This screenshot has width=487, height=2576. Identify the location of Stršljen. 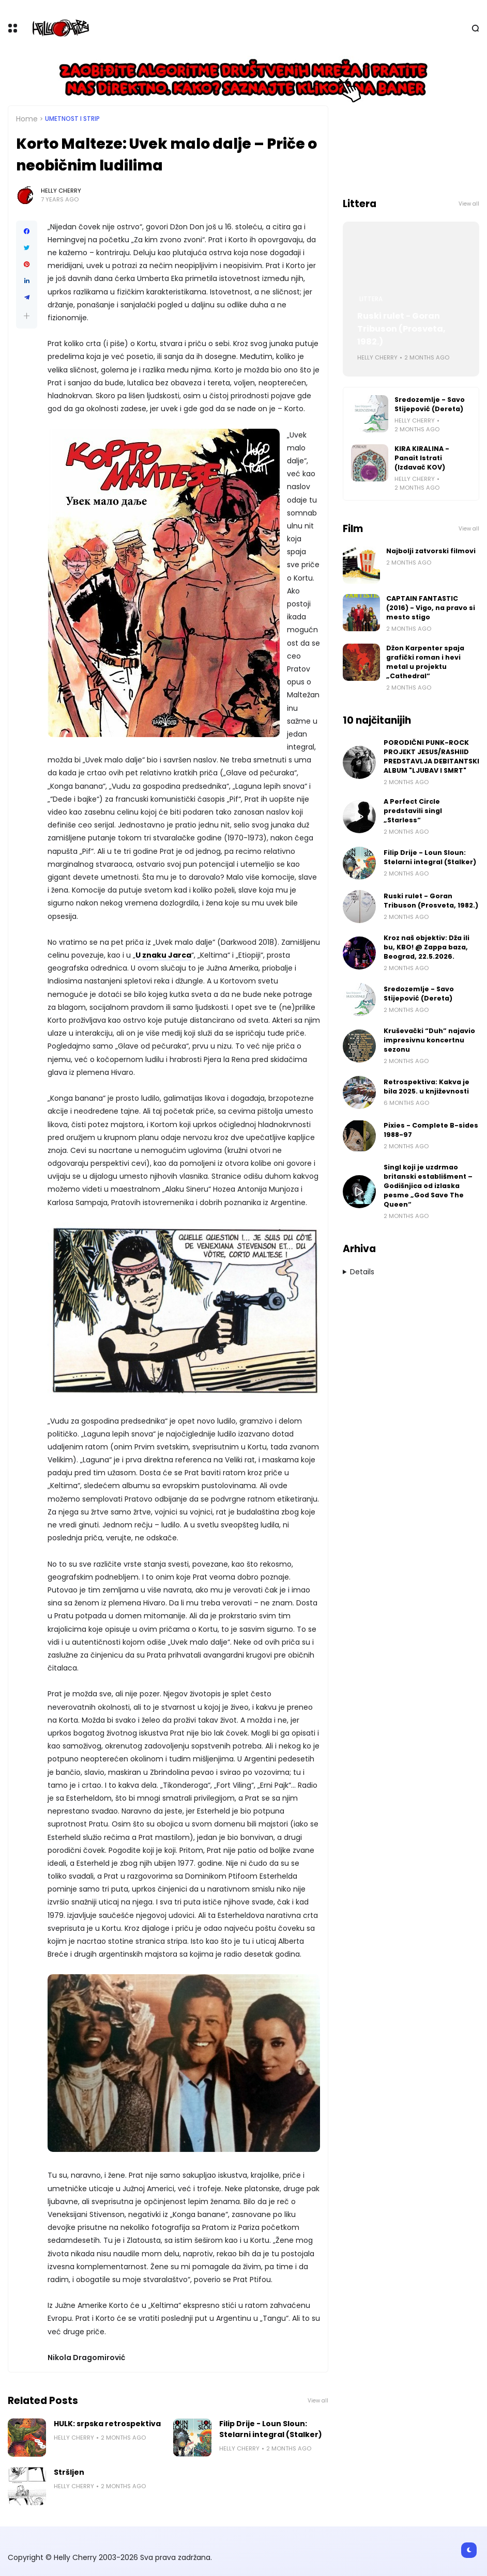
(69, 2472).